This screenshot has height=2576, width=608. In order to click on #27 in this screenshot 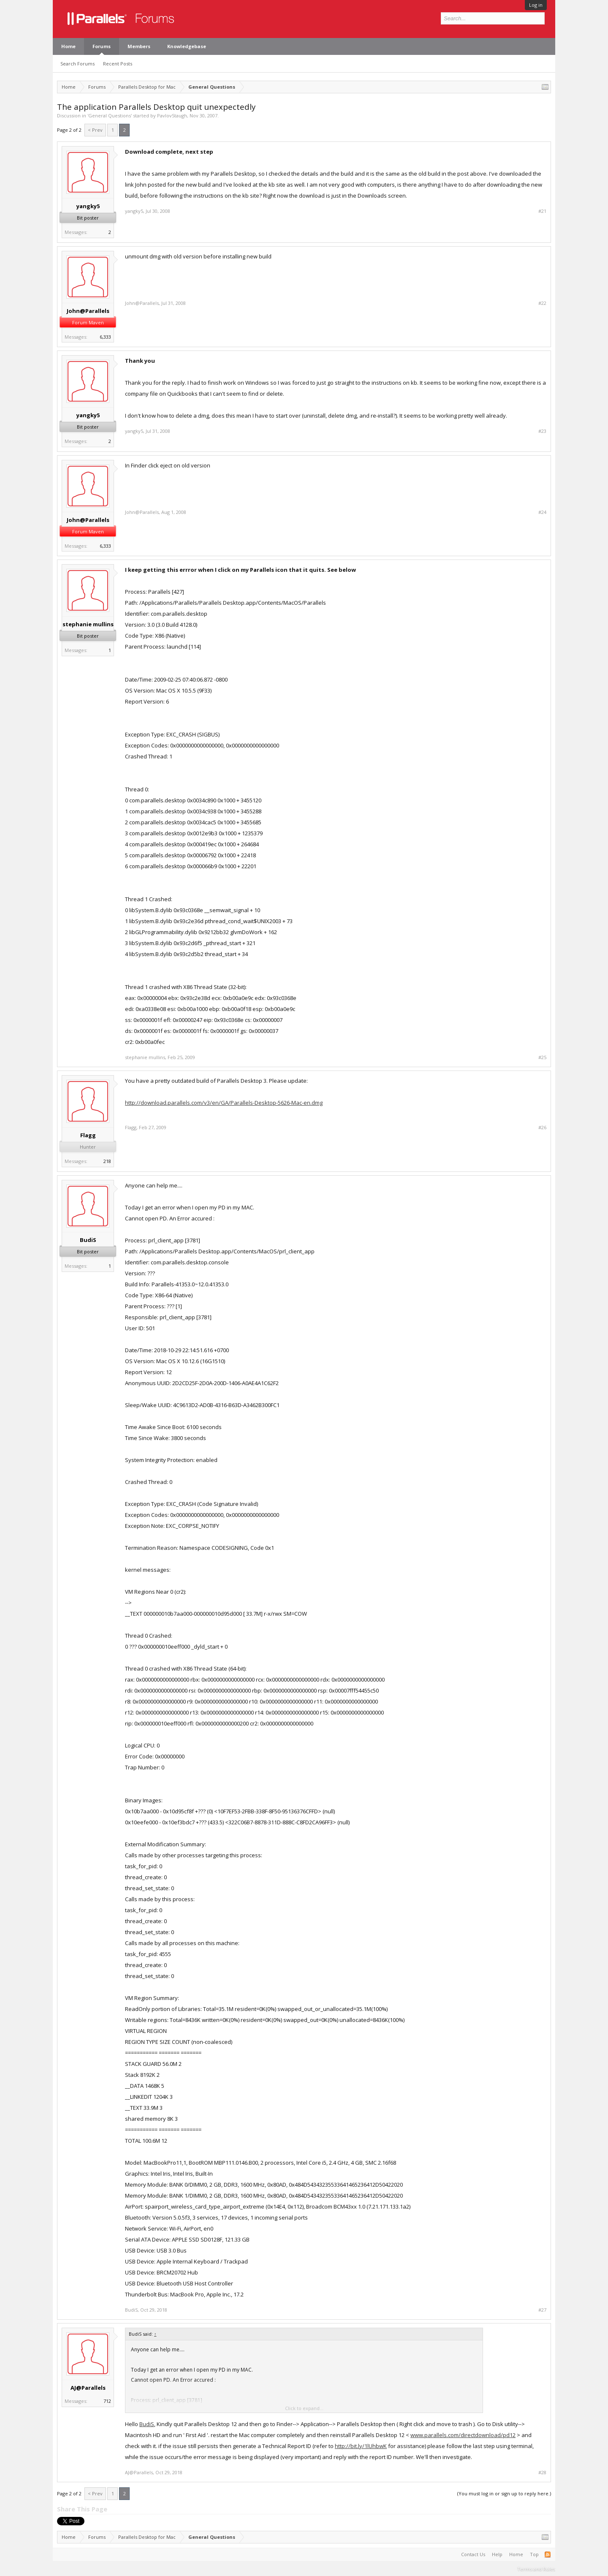, I will do `click(542, 2310)`.